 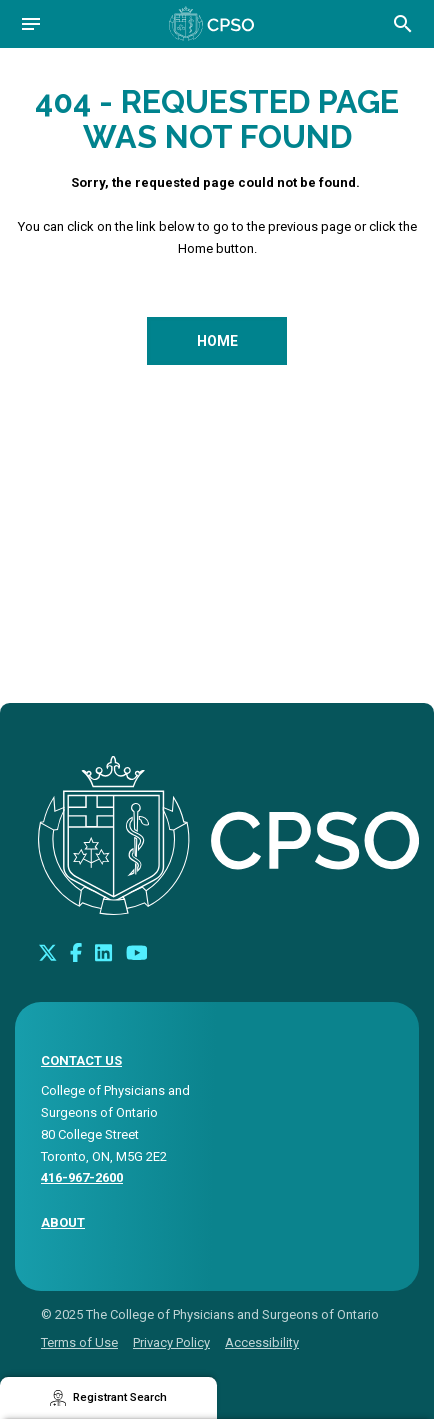 I want to click on Terms of Use, so click(x=79, y=1342).